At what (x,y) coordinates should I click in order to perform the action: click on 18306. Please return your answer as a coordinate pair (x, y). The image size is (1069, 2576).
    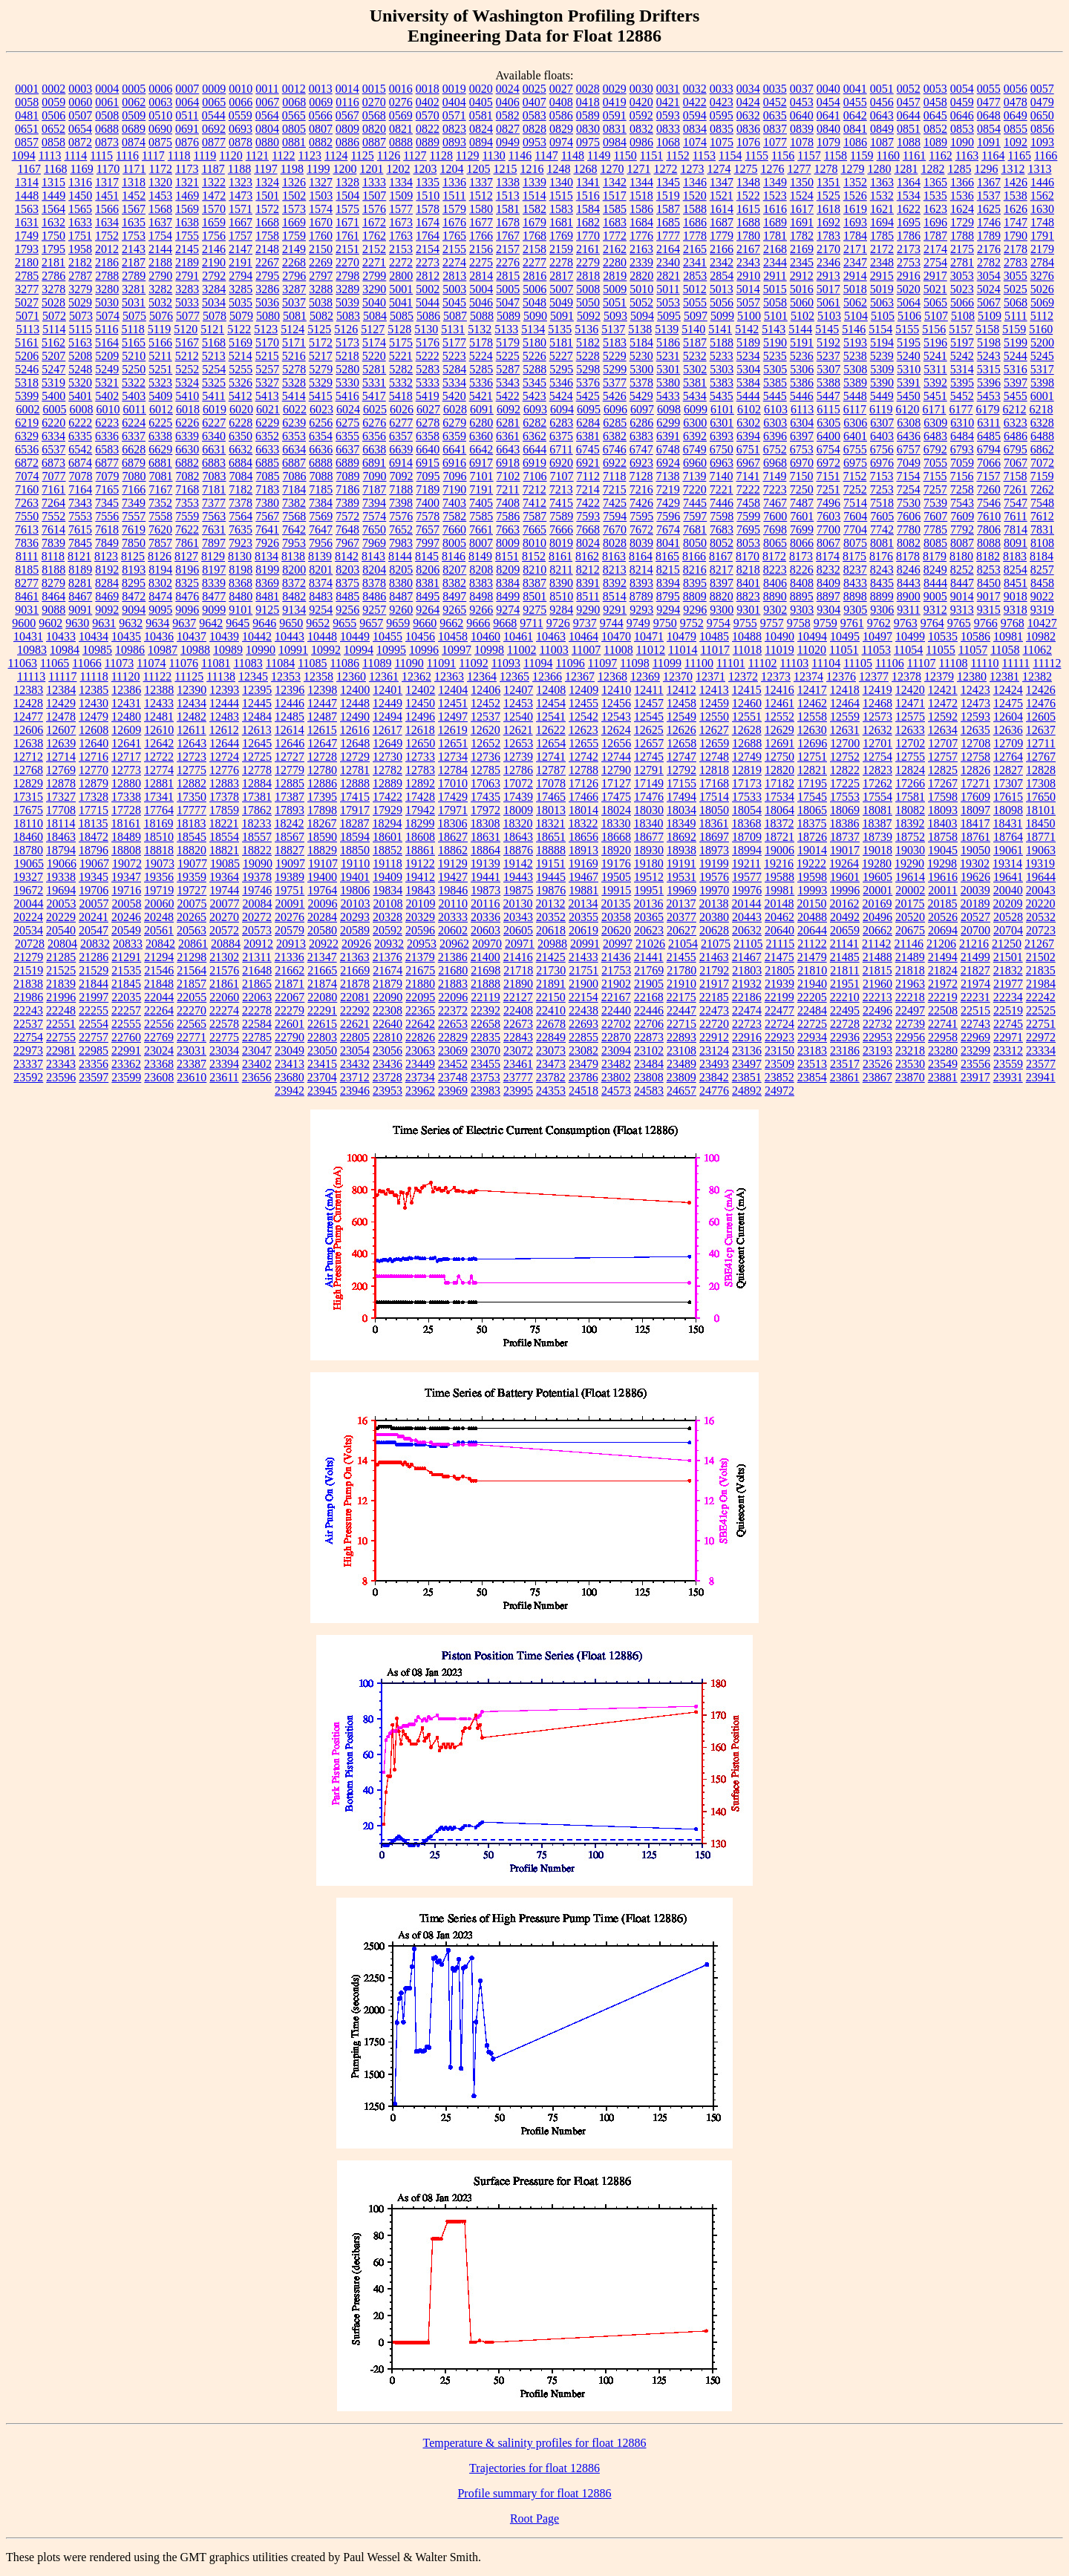
    Looking at the image, I should click on (452, 823).